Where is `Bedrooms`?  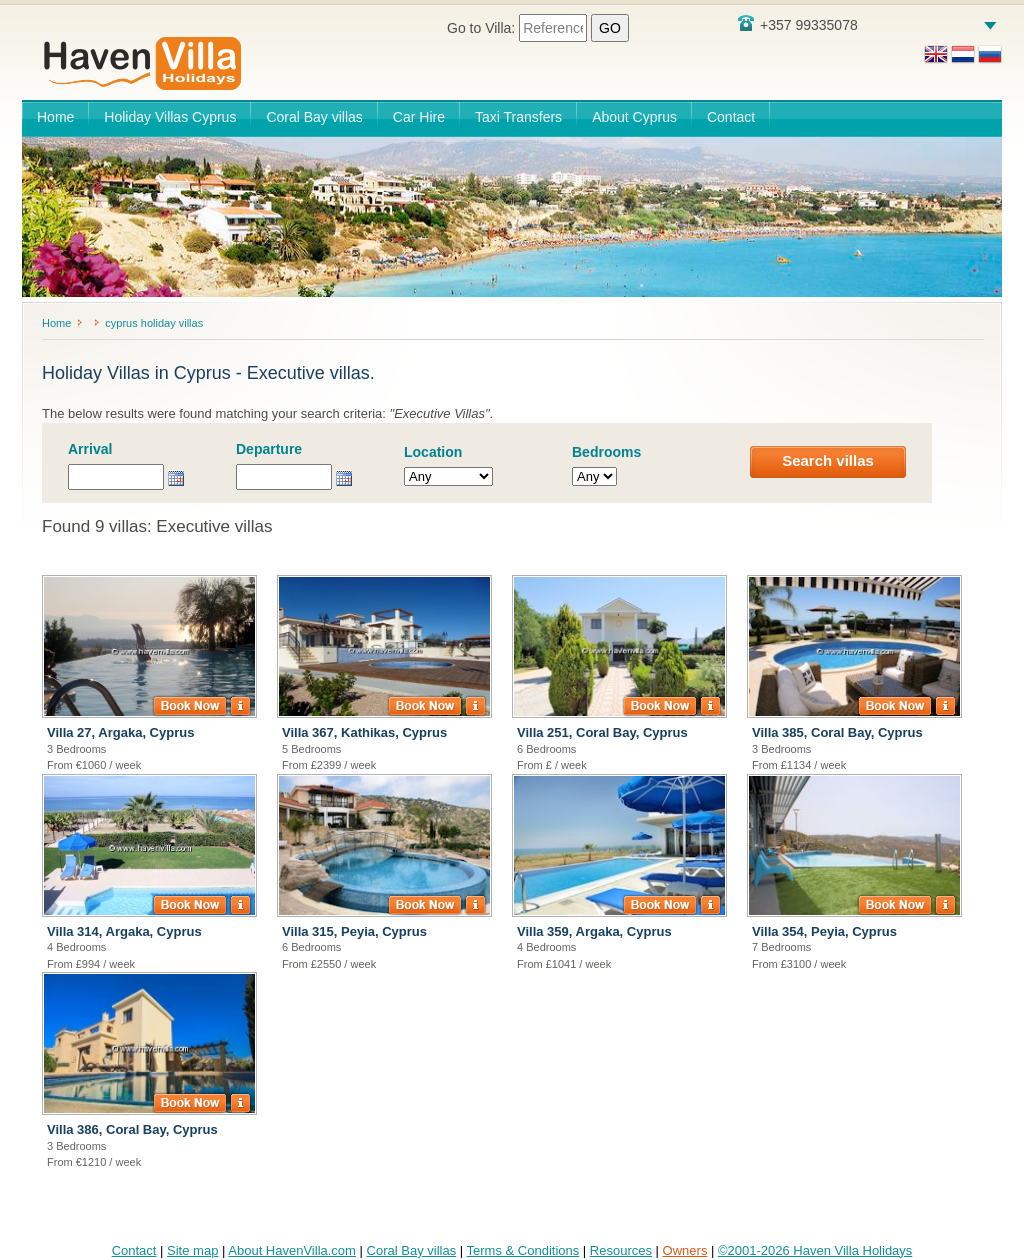 Bedrooms is located at coordinates (606, 452).